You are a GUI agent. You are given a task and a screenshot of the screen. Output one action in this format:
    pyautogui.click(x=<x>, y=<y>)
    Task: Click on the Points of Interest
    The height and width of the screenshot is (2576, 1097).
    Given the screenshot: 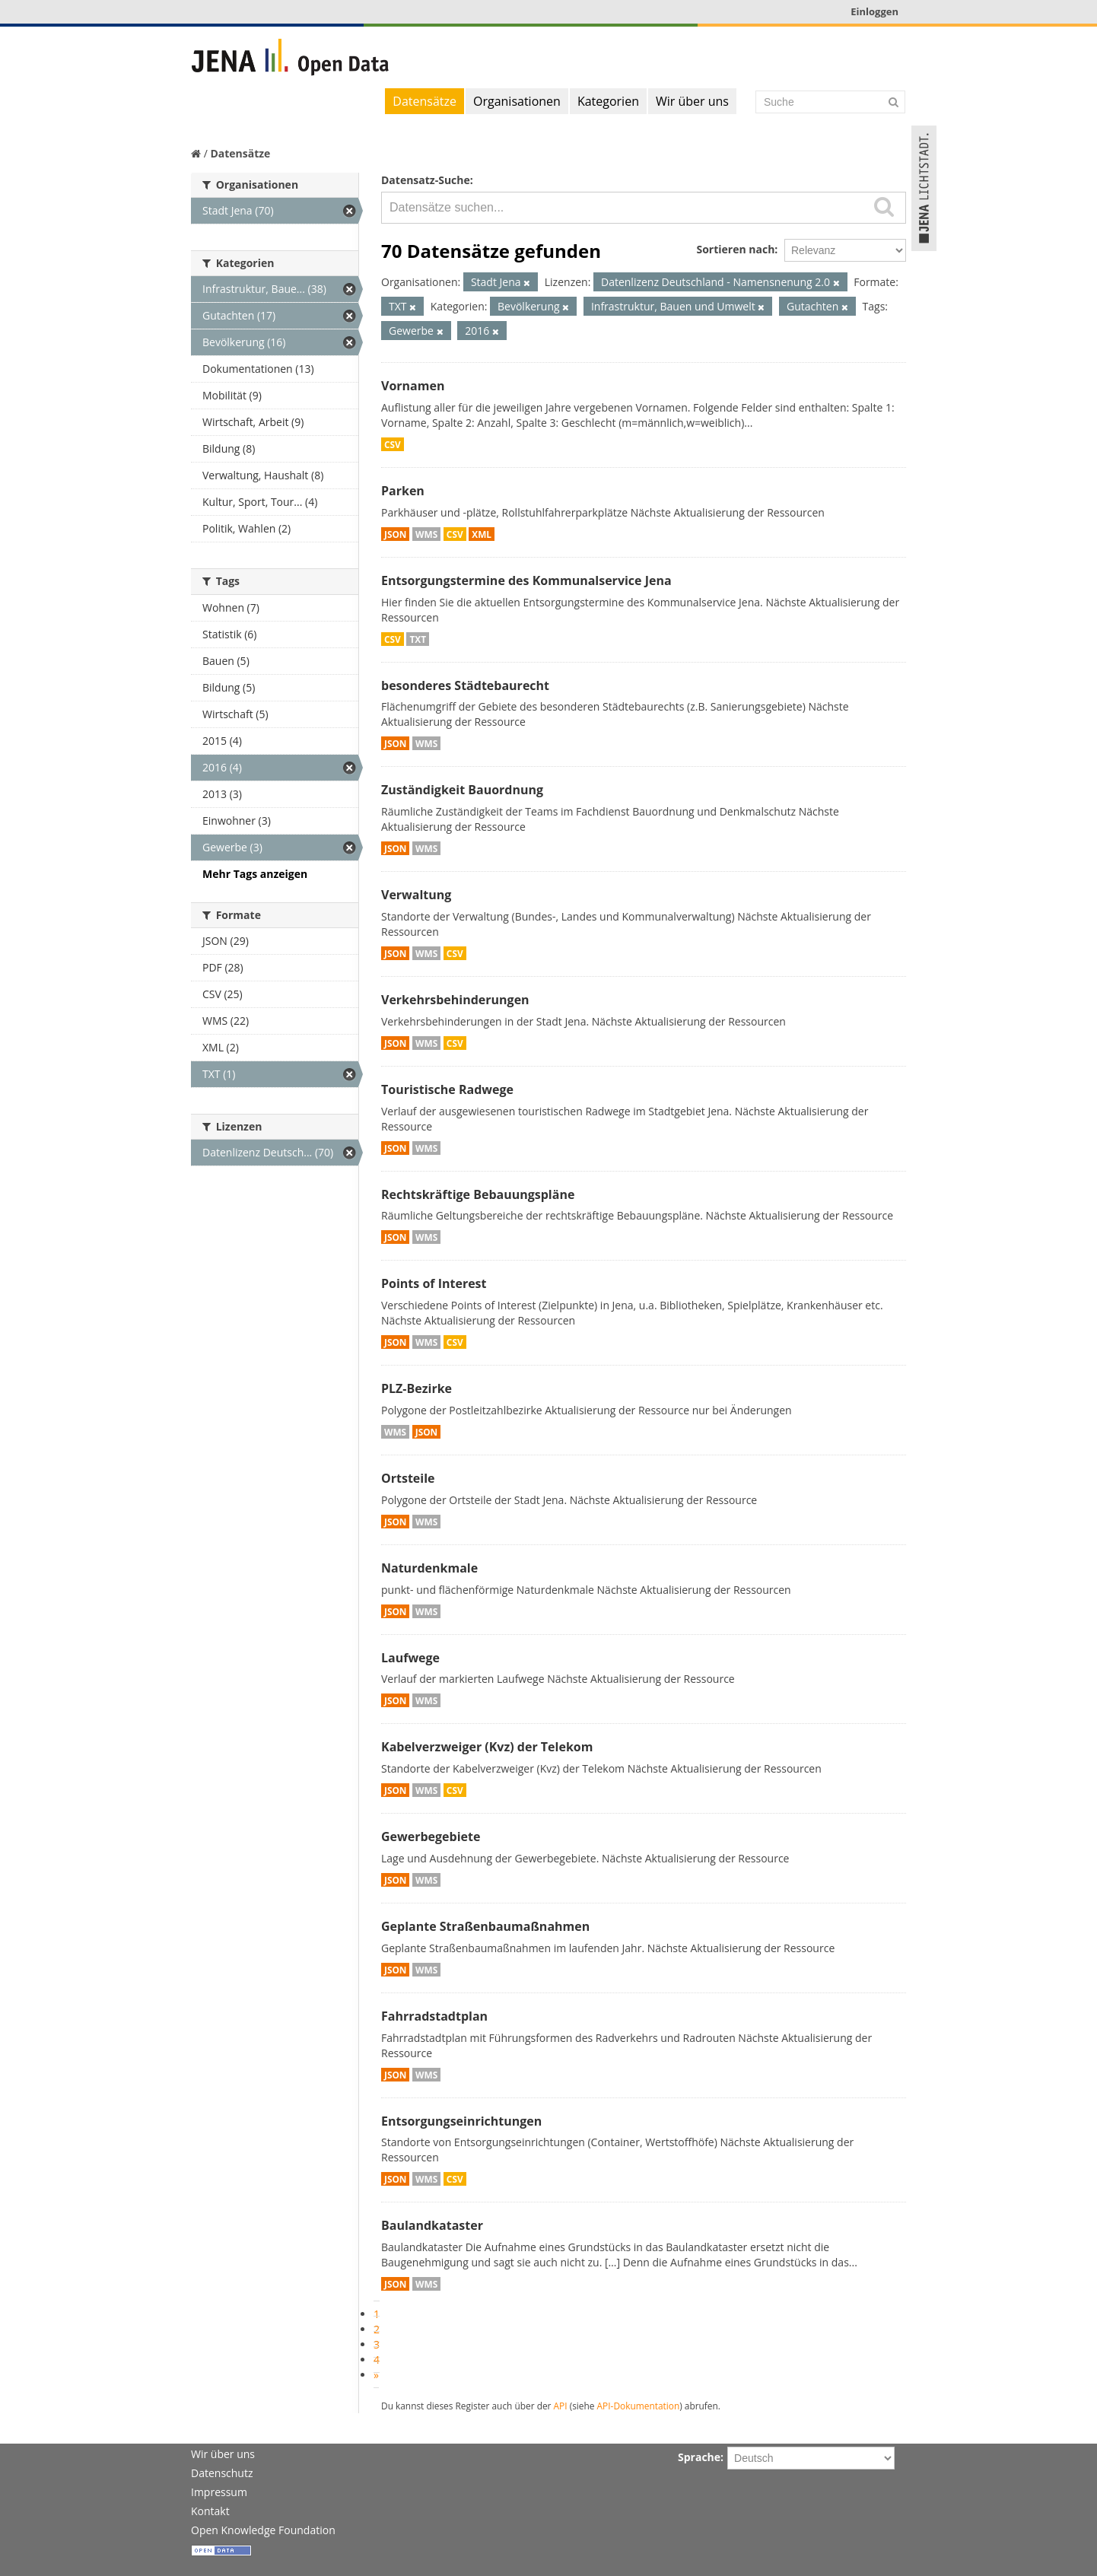 What is the action you would take?
    pyautogui.click(x=434, y=1283)
    